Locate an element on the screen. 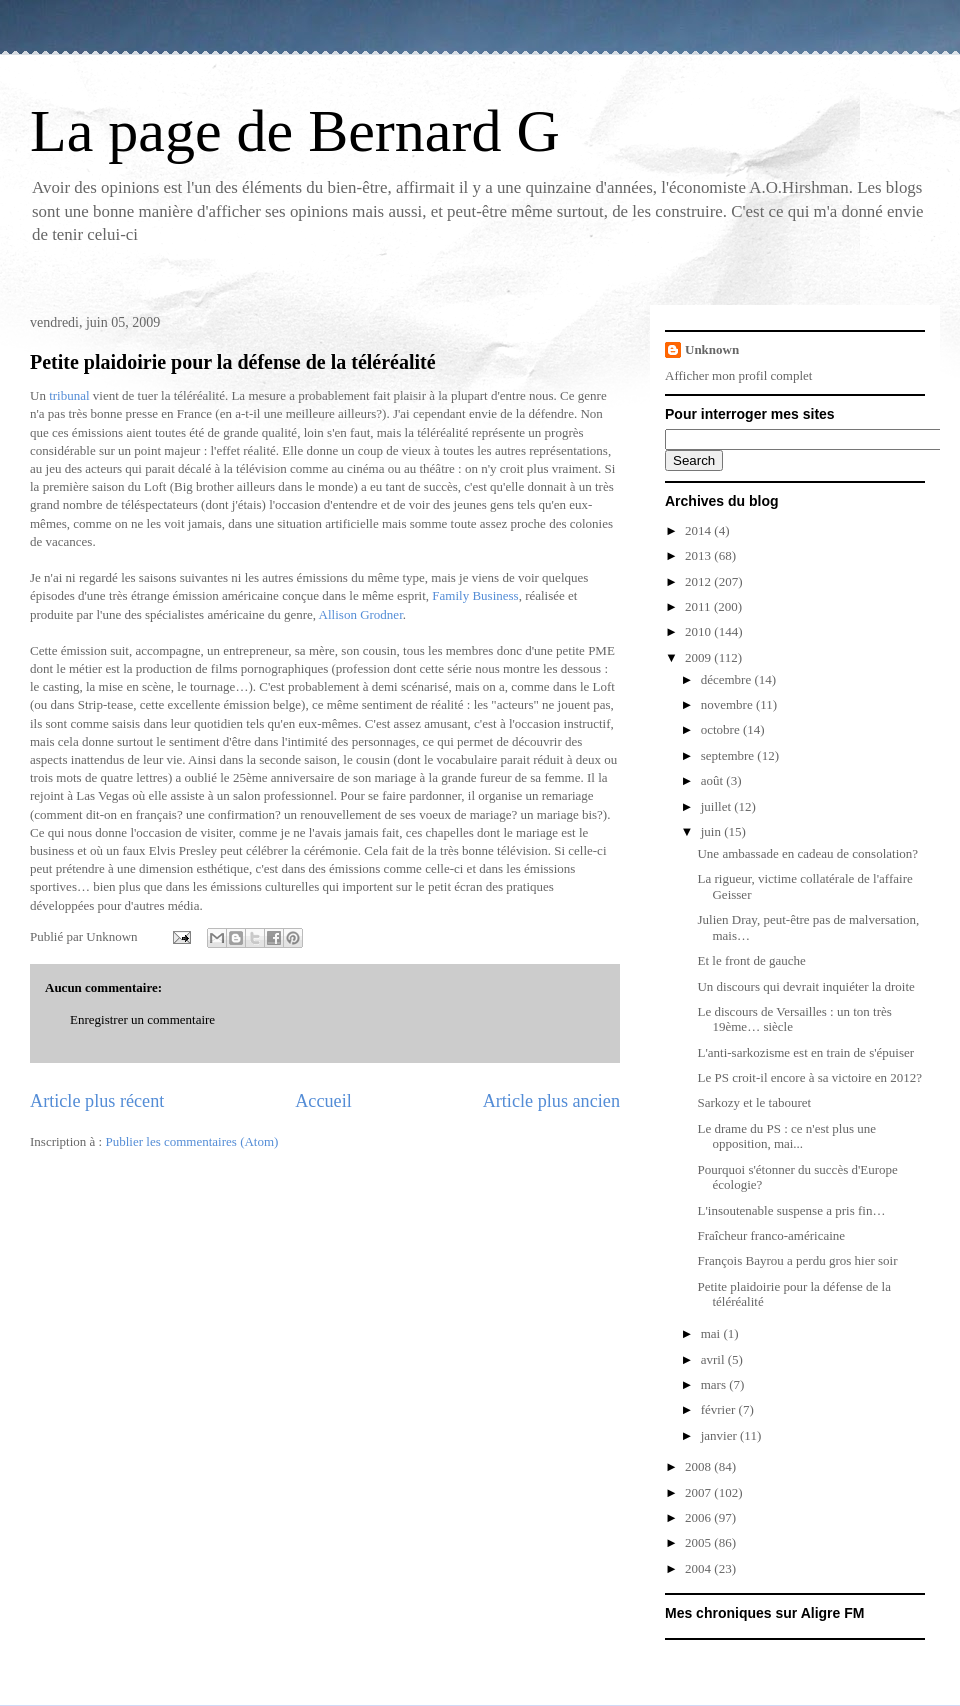 Image resolution: width=960 pixels, height=1706 pixels. Une ambassade en cadeau de consolation? is located at coordinates (807, 853).